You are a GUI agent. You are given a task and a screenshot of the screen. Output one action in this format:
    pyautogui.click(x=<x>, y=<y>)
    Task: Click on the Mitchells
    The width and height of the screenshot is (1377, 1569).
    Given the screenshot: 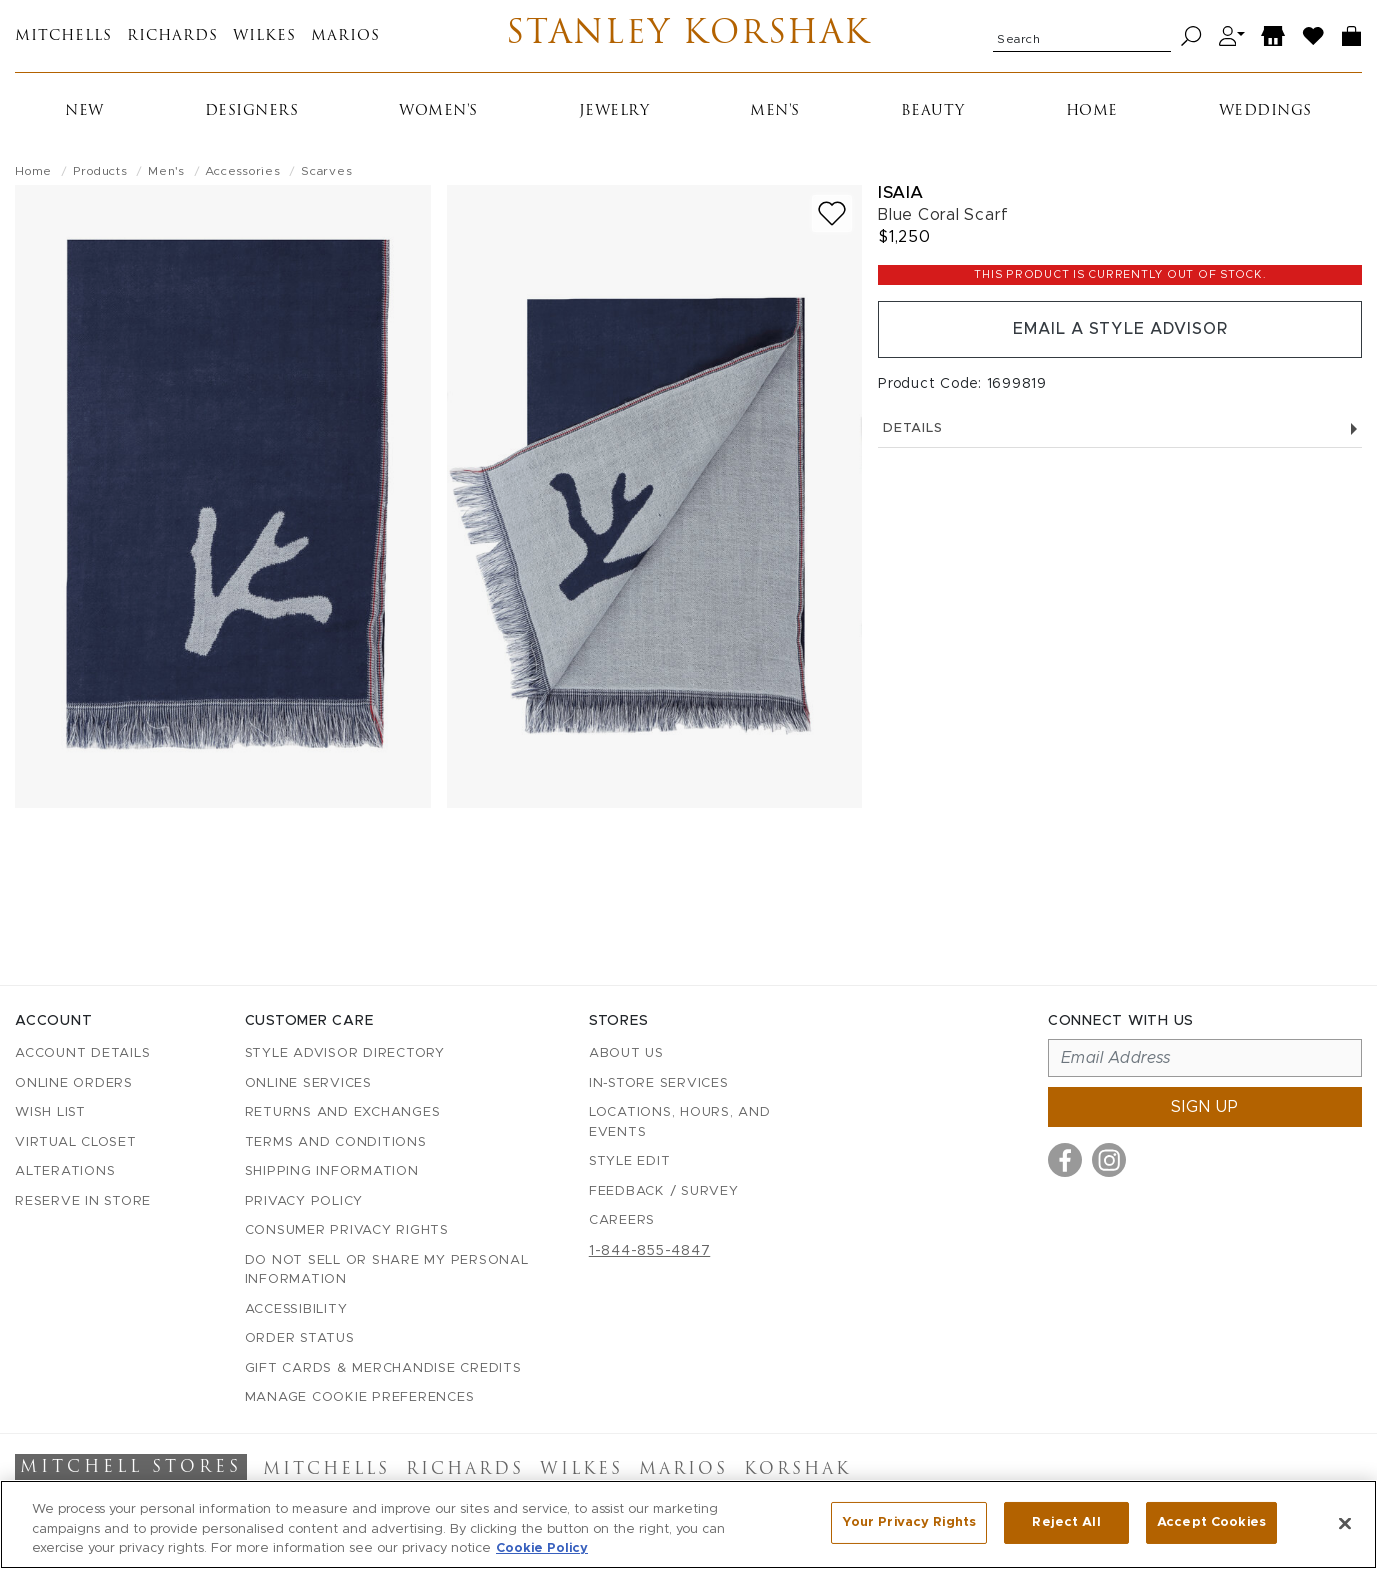 What is the action you would take?
    pyautogui.click(x=63, y=36)
    